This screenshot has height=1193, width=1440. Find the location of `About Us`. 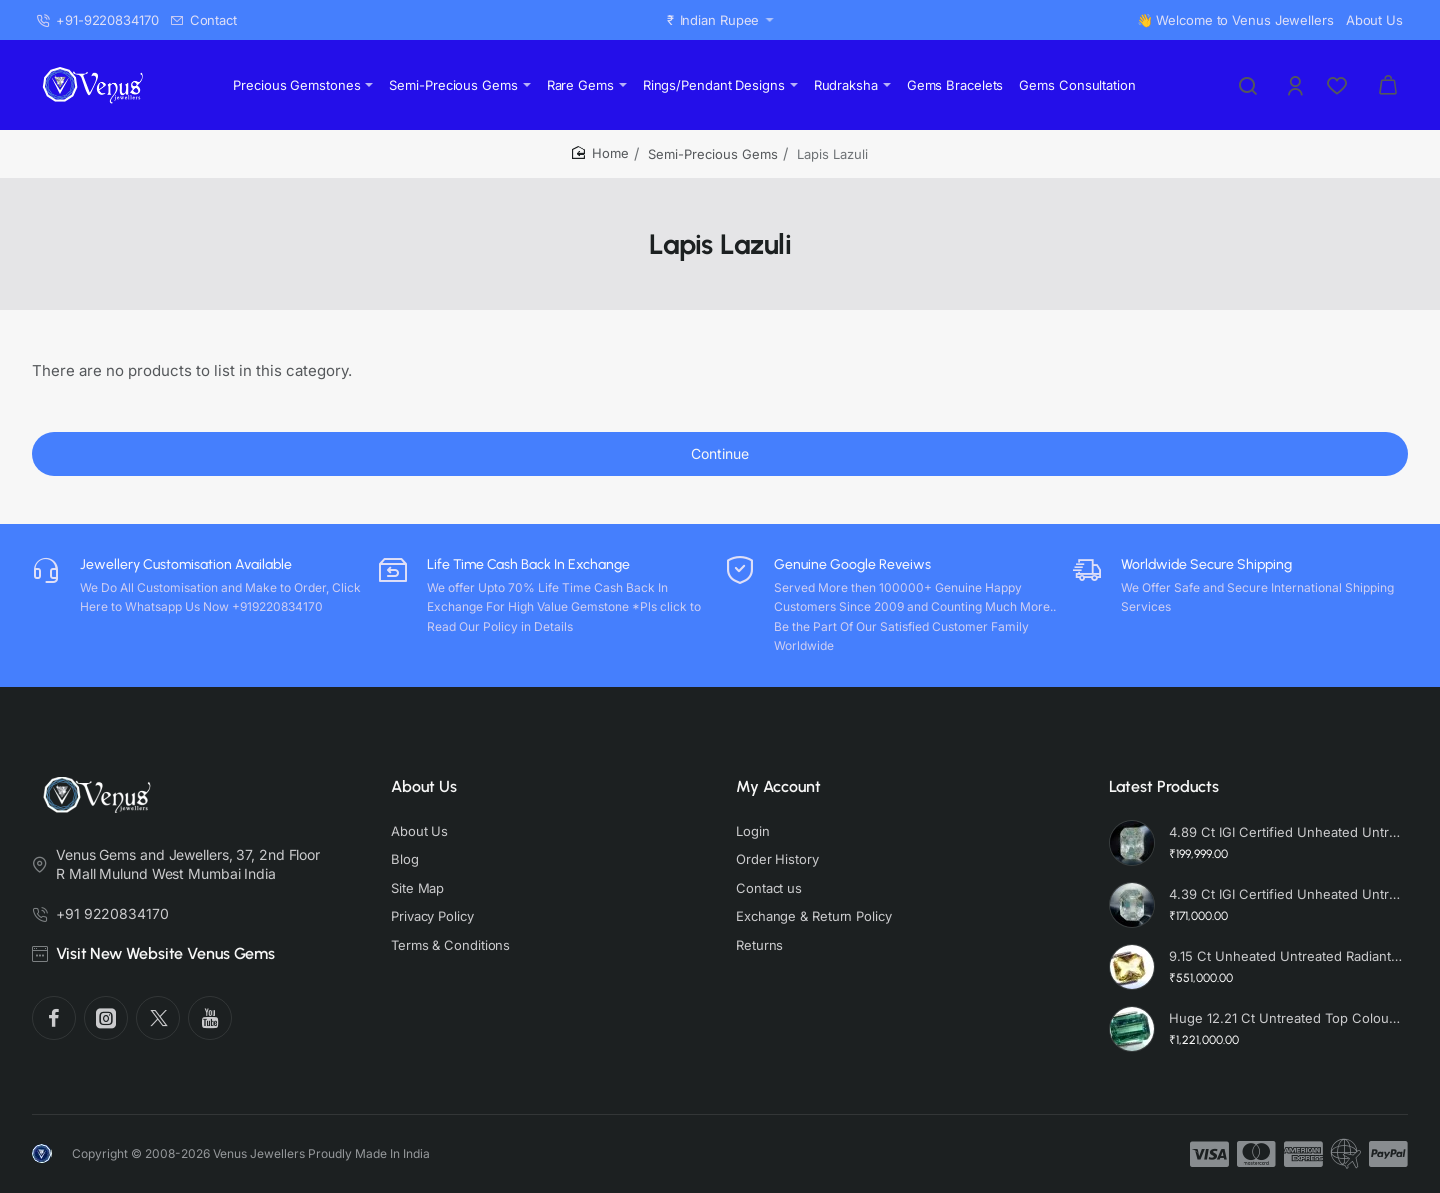

About Us is located at coordinates (424, 786).